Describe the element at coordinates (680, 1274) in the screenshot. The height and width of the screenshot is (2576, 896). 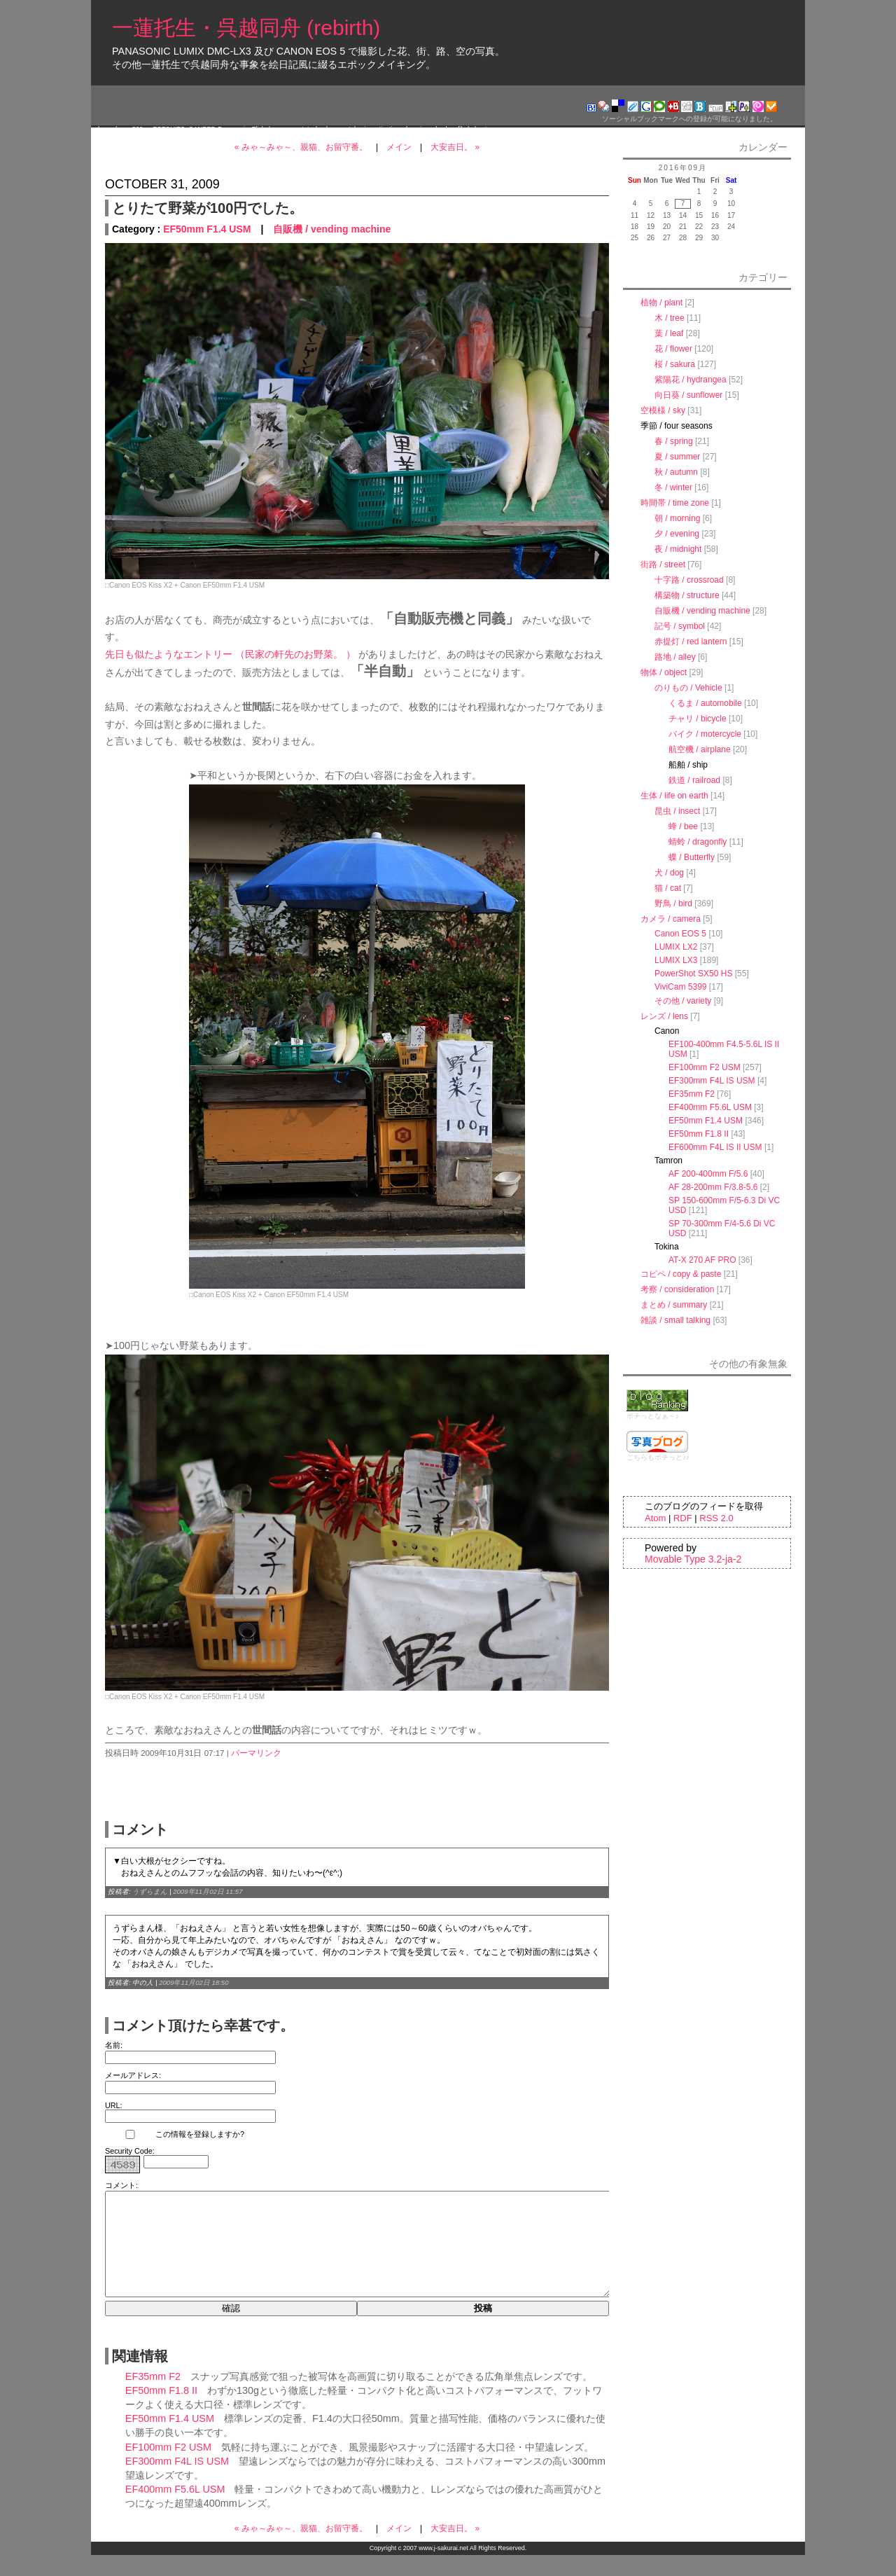
I see `コピペ / copy & paste` at that location.